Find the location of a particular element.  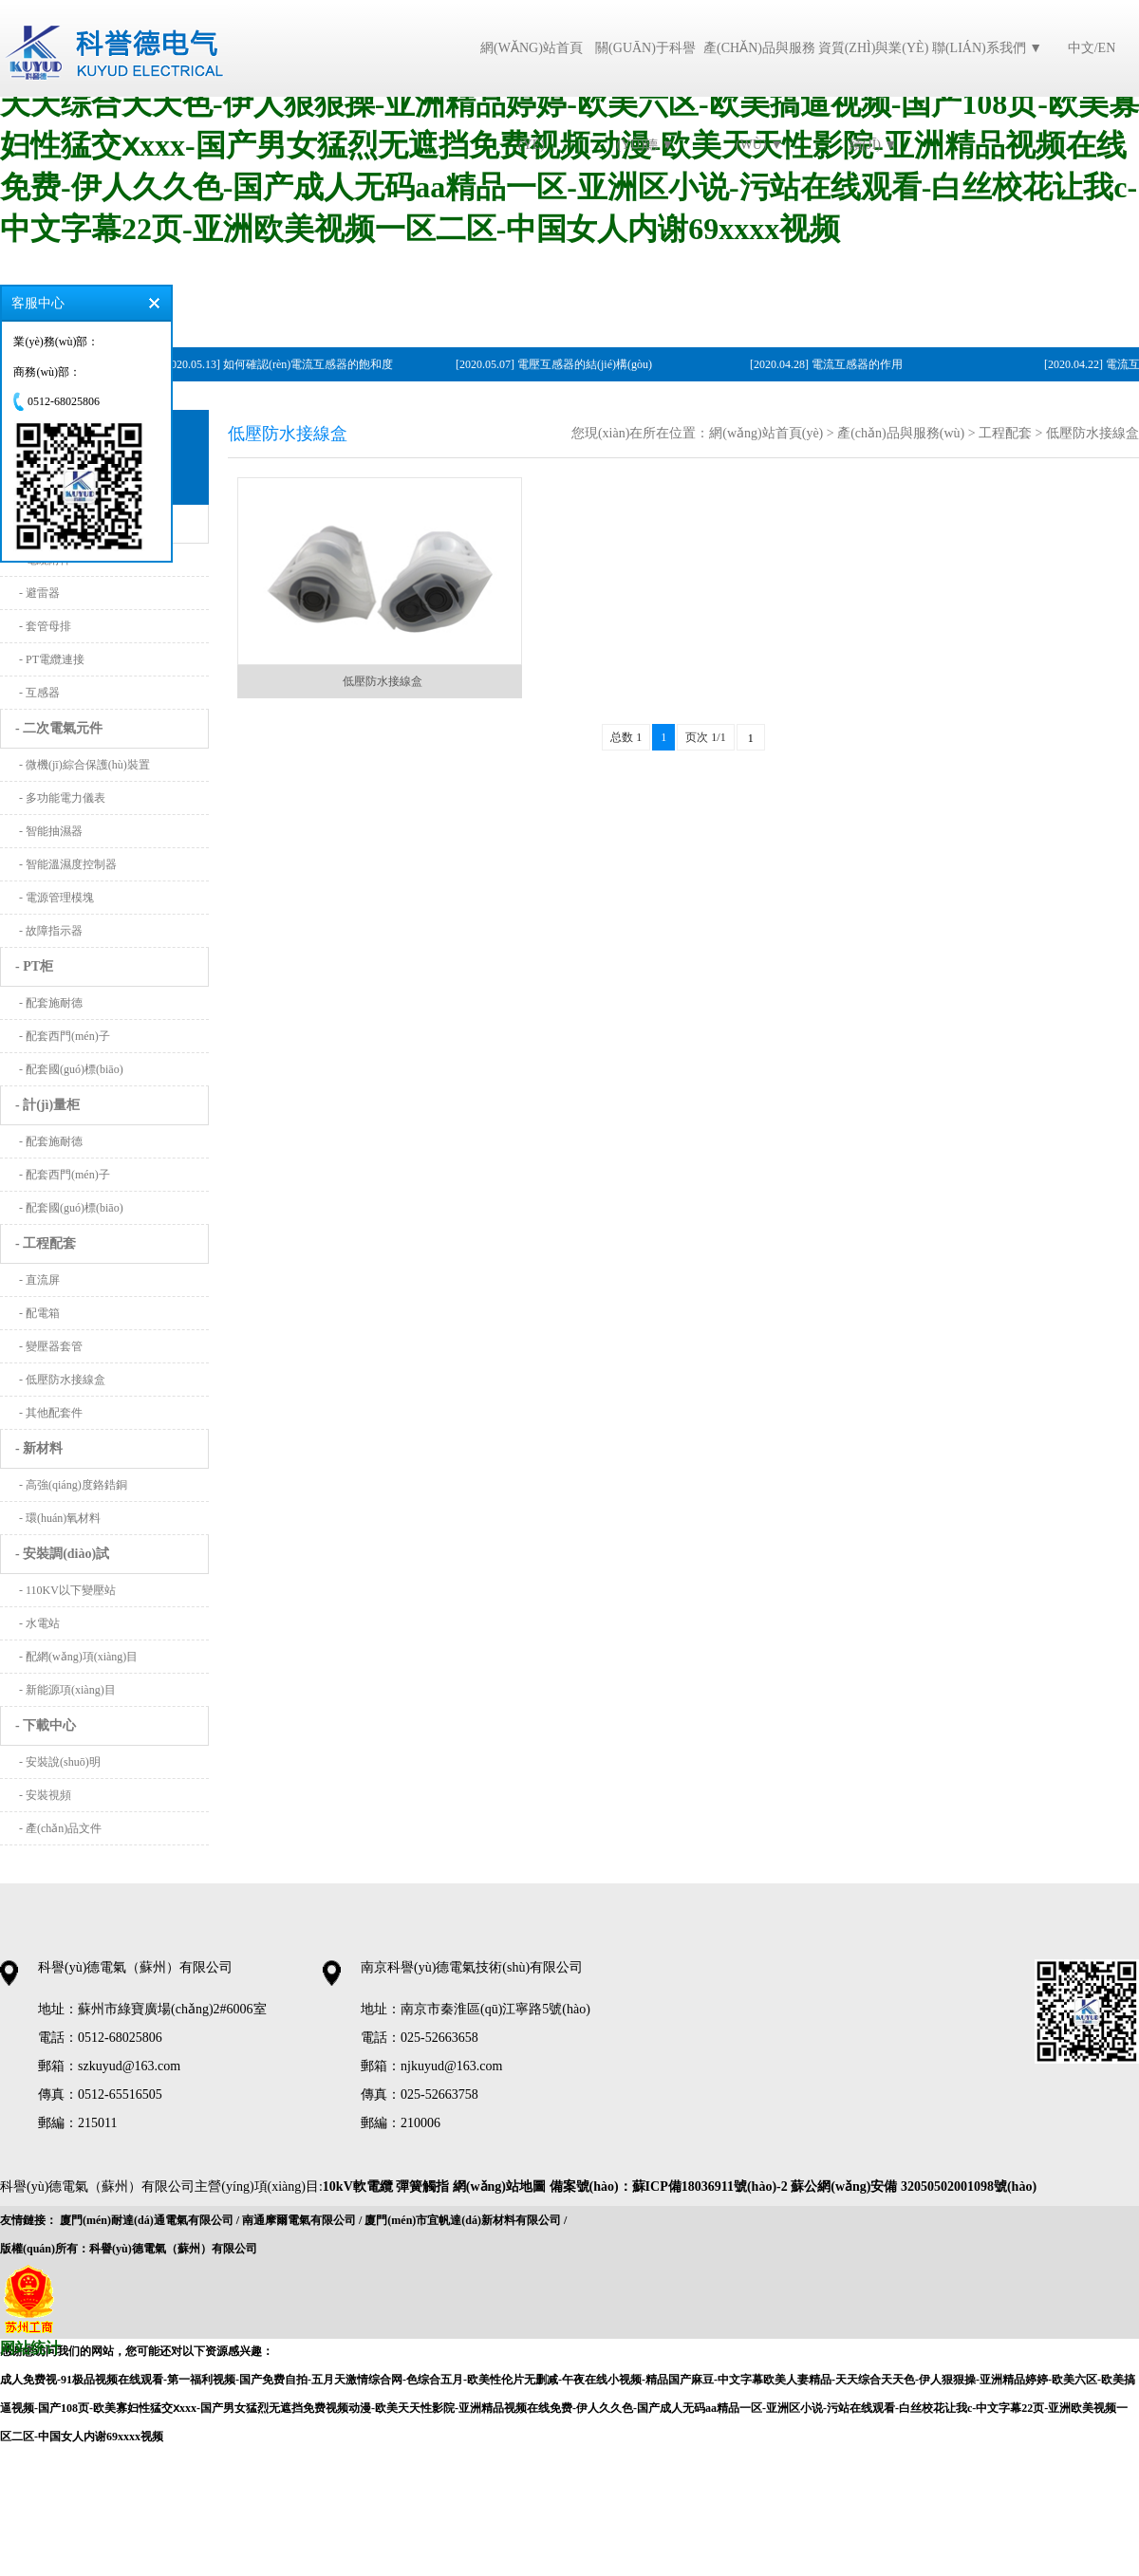

廈門(mén)市宜帆達(dá)新材料有限公司 / is located at coordinates (465, 2220).